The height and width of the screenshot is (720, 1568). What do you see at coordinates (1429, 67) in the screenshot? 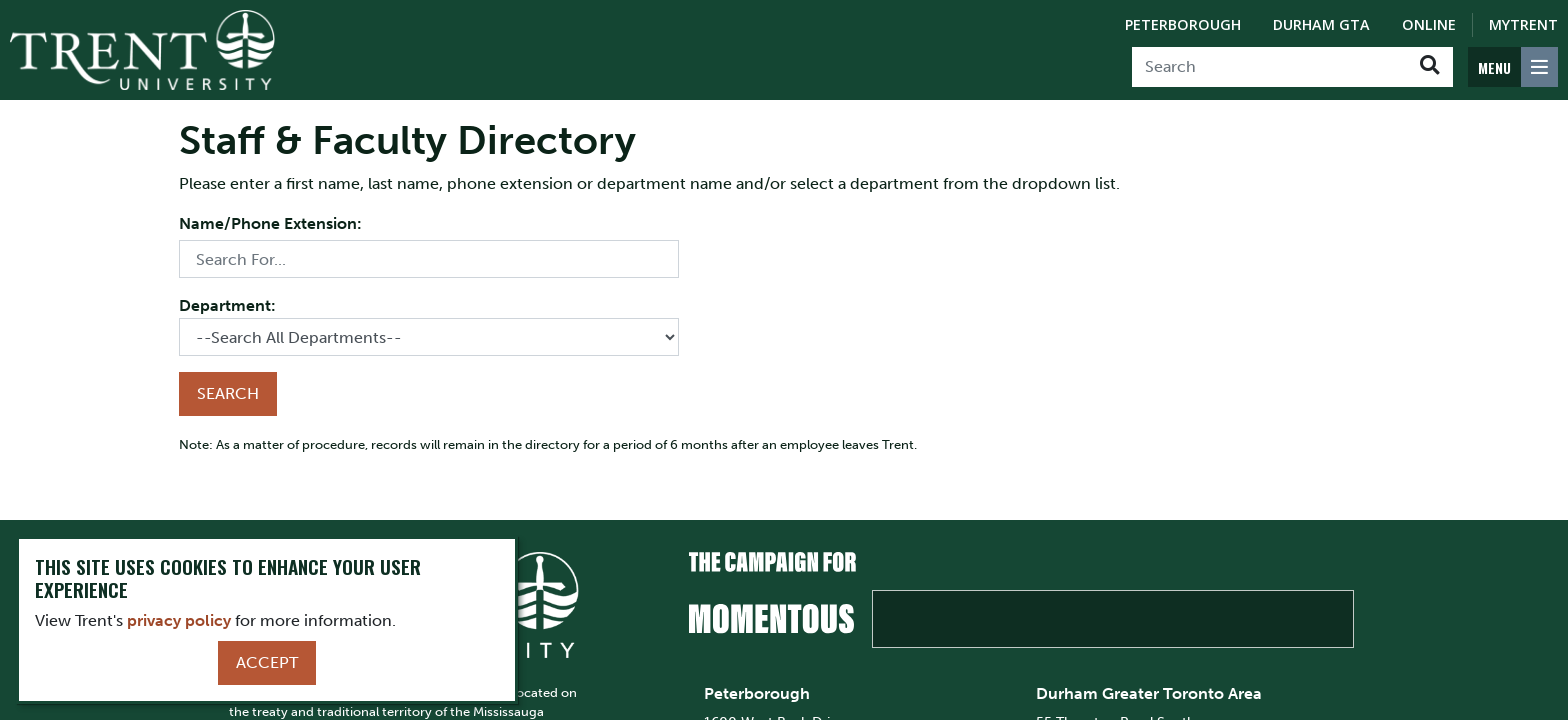
I see `[Go!]` at bounding box center [1429, 67].